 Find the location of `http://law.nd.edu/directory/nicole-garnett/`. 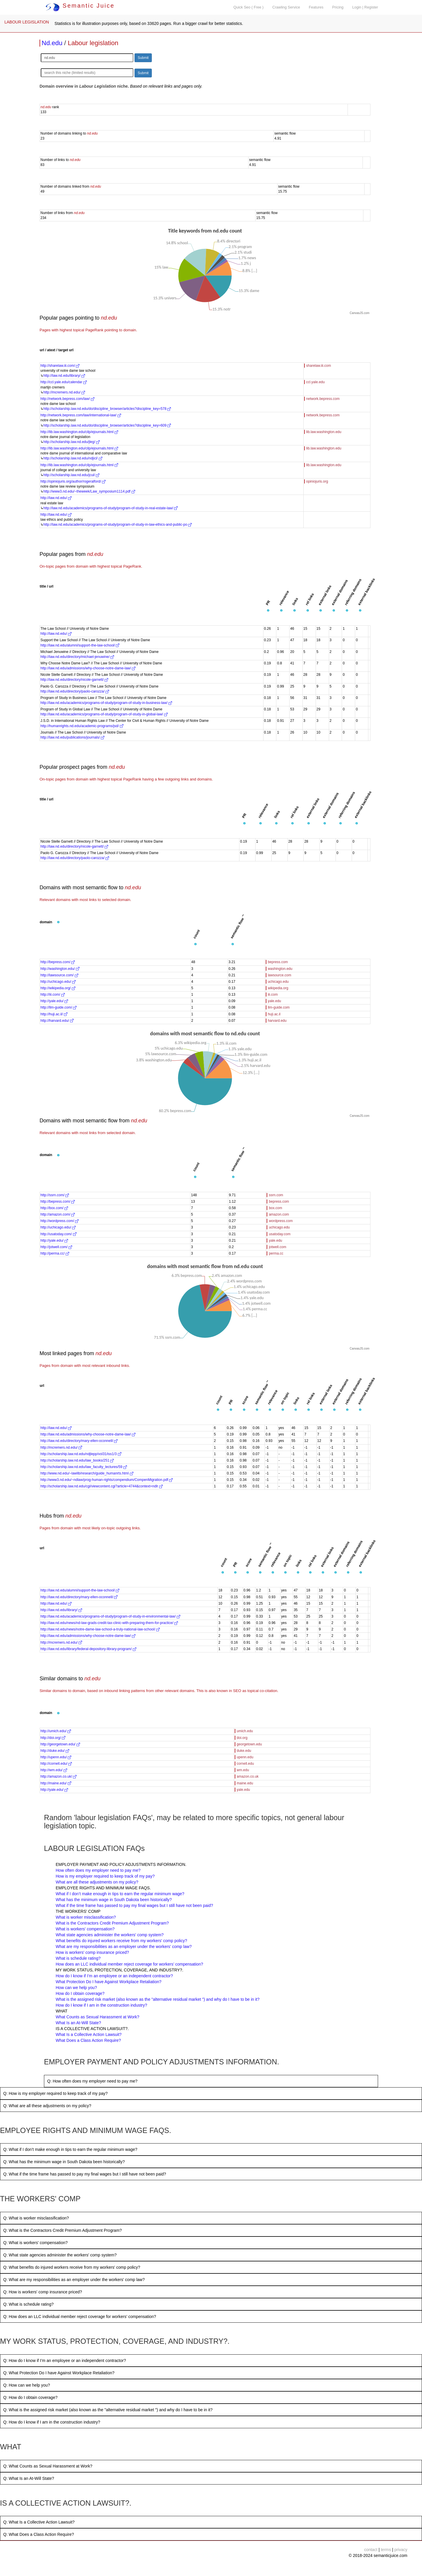

http://law.nd.edu/directory/nicole-garnett/ is located at coordinates (74, 680).